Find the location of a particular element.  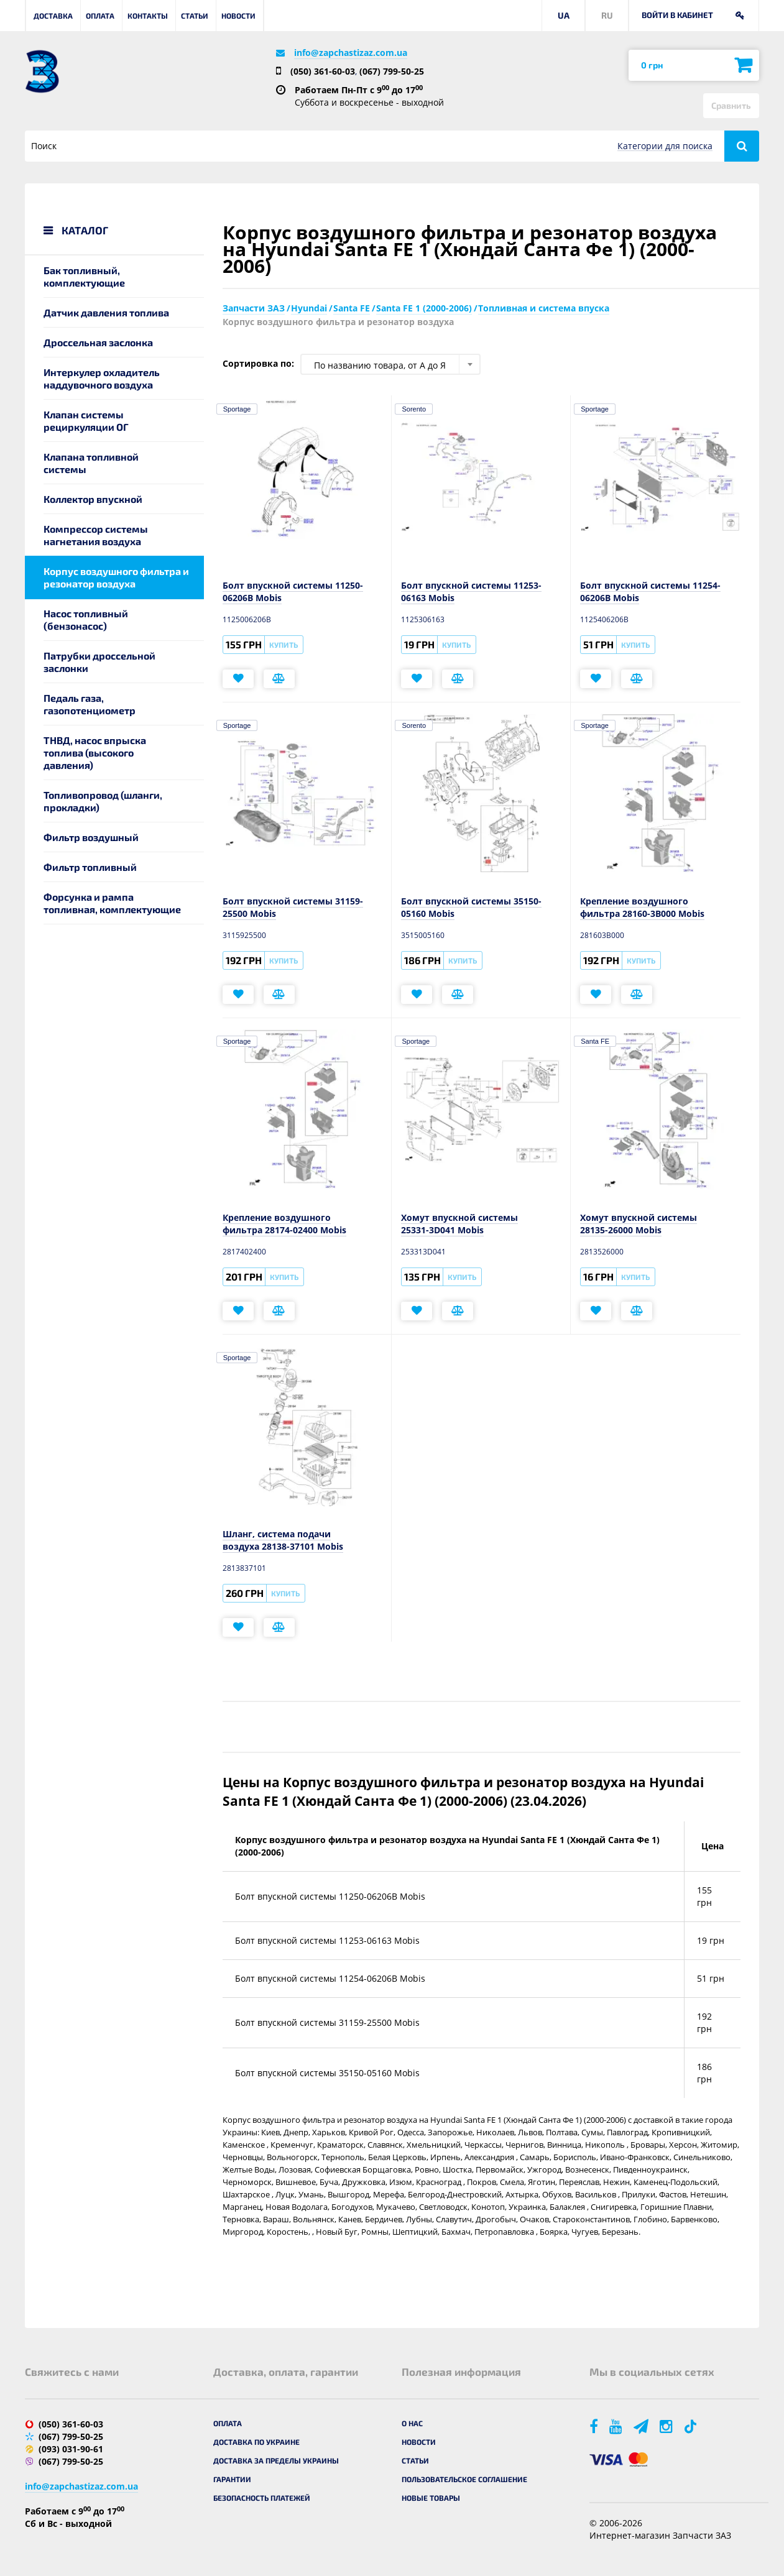

Пользовательское соглашение is located at coordinates (464, 2479).